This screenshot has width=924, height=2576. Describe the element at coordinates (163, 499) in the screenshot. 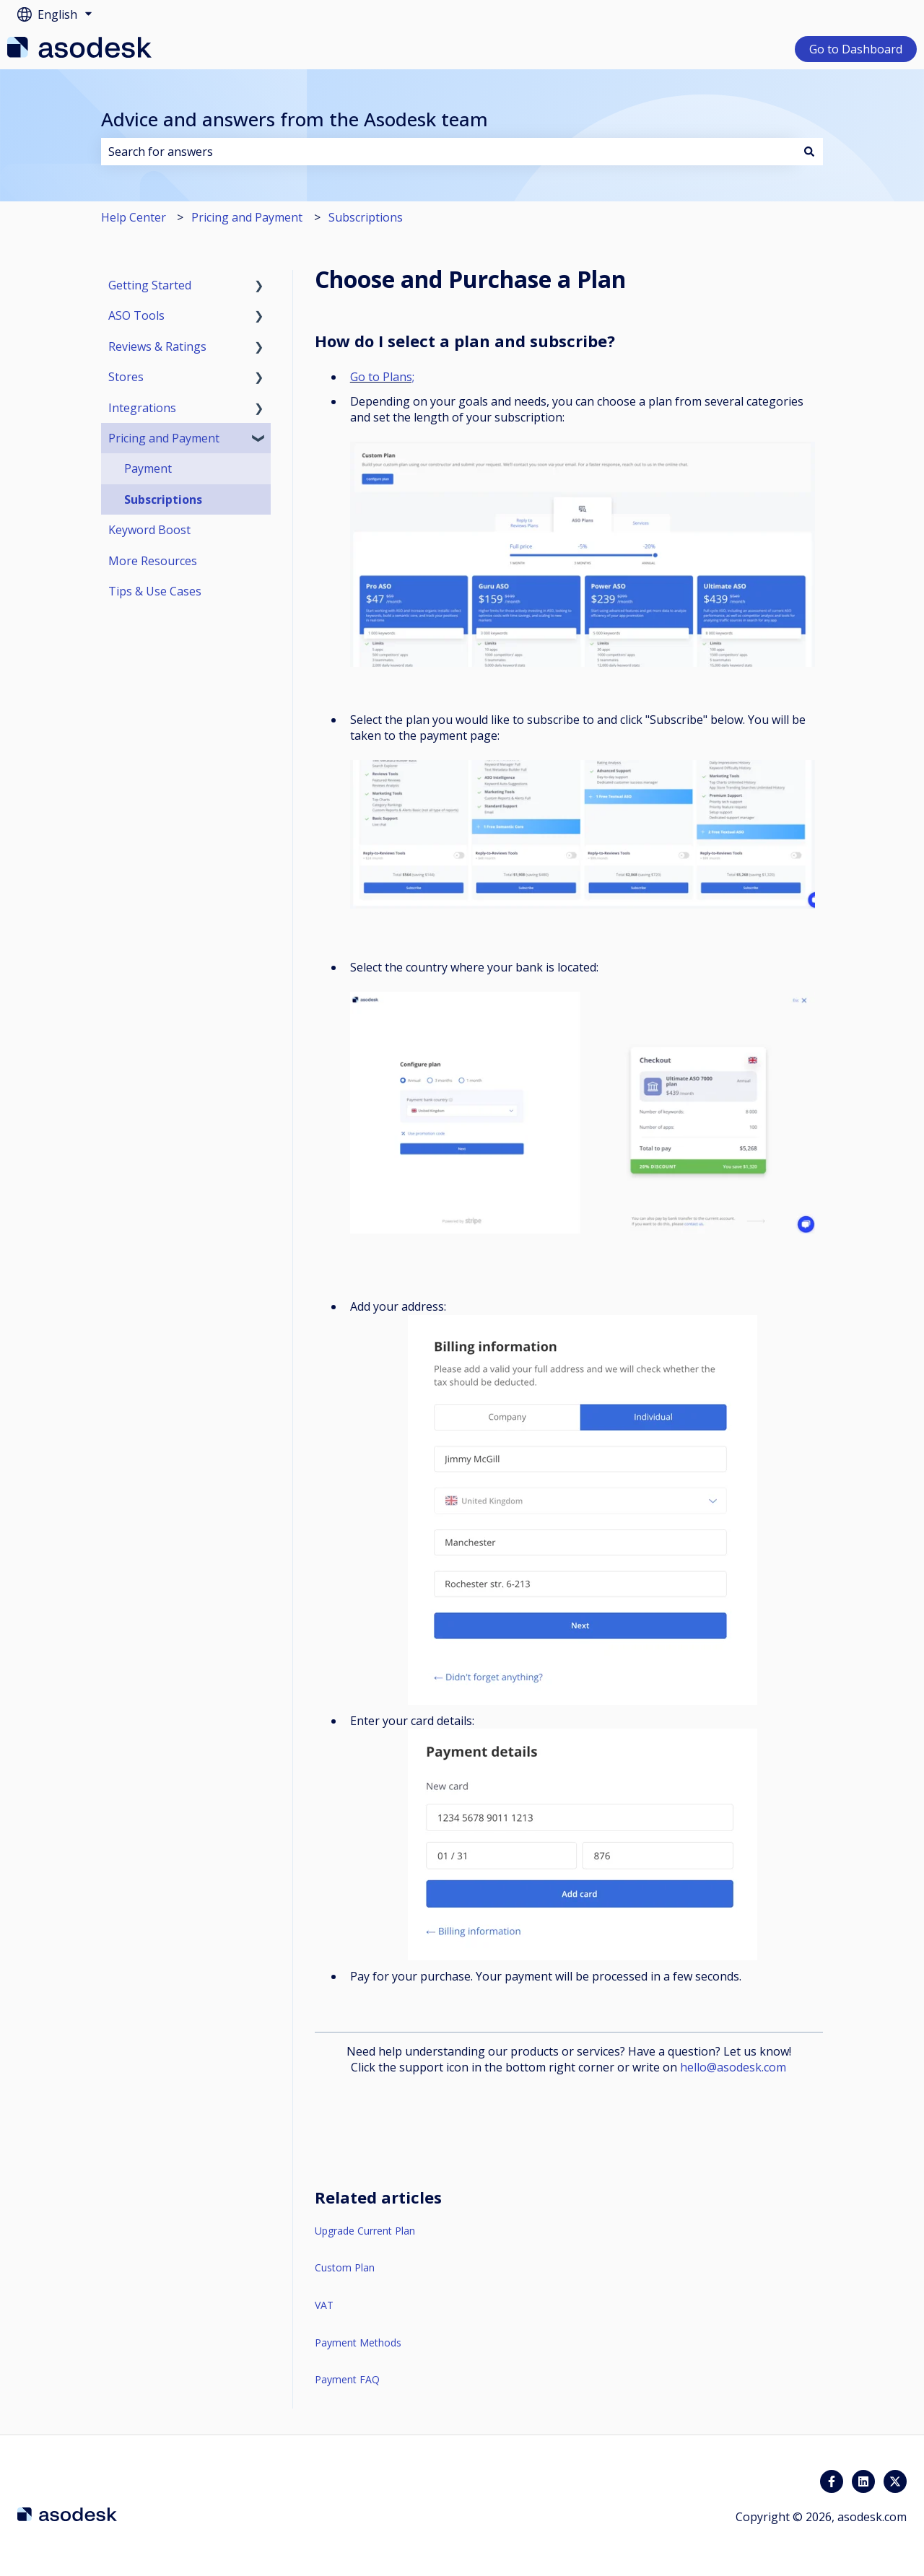

I see `Subscriptions [menuitem]` at that location.